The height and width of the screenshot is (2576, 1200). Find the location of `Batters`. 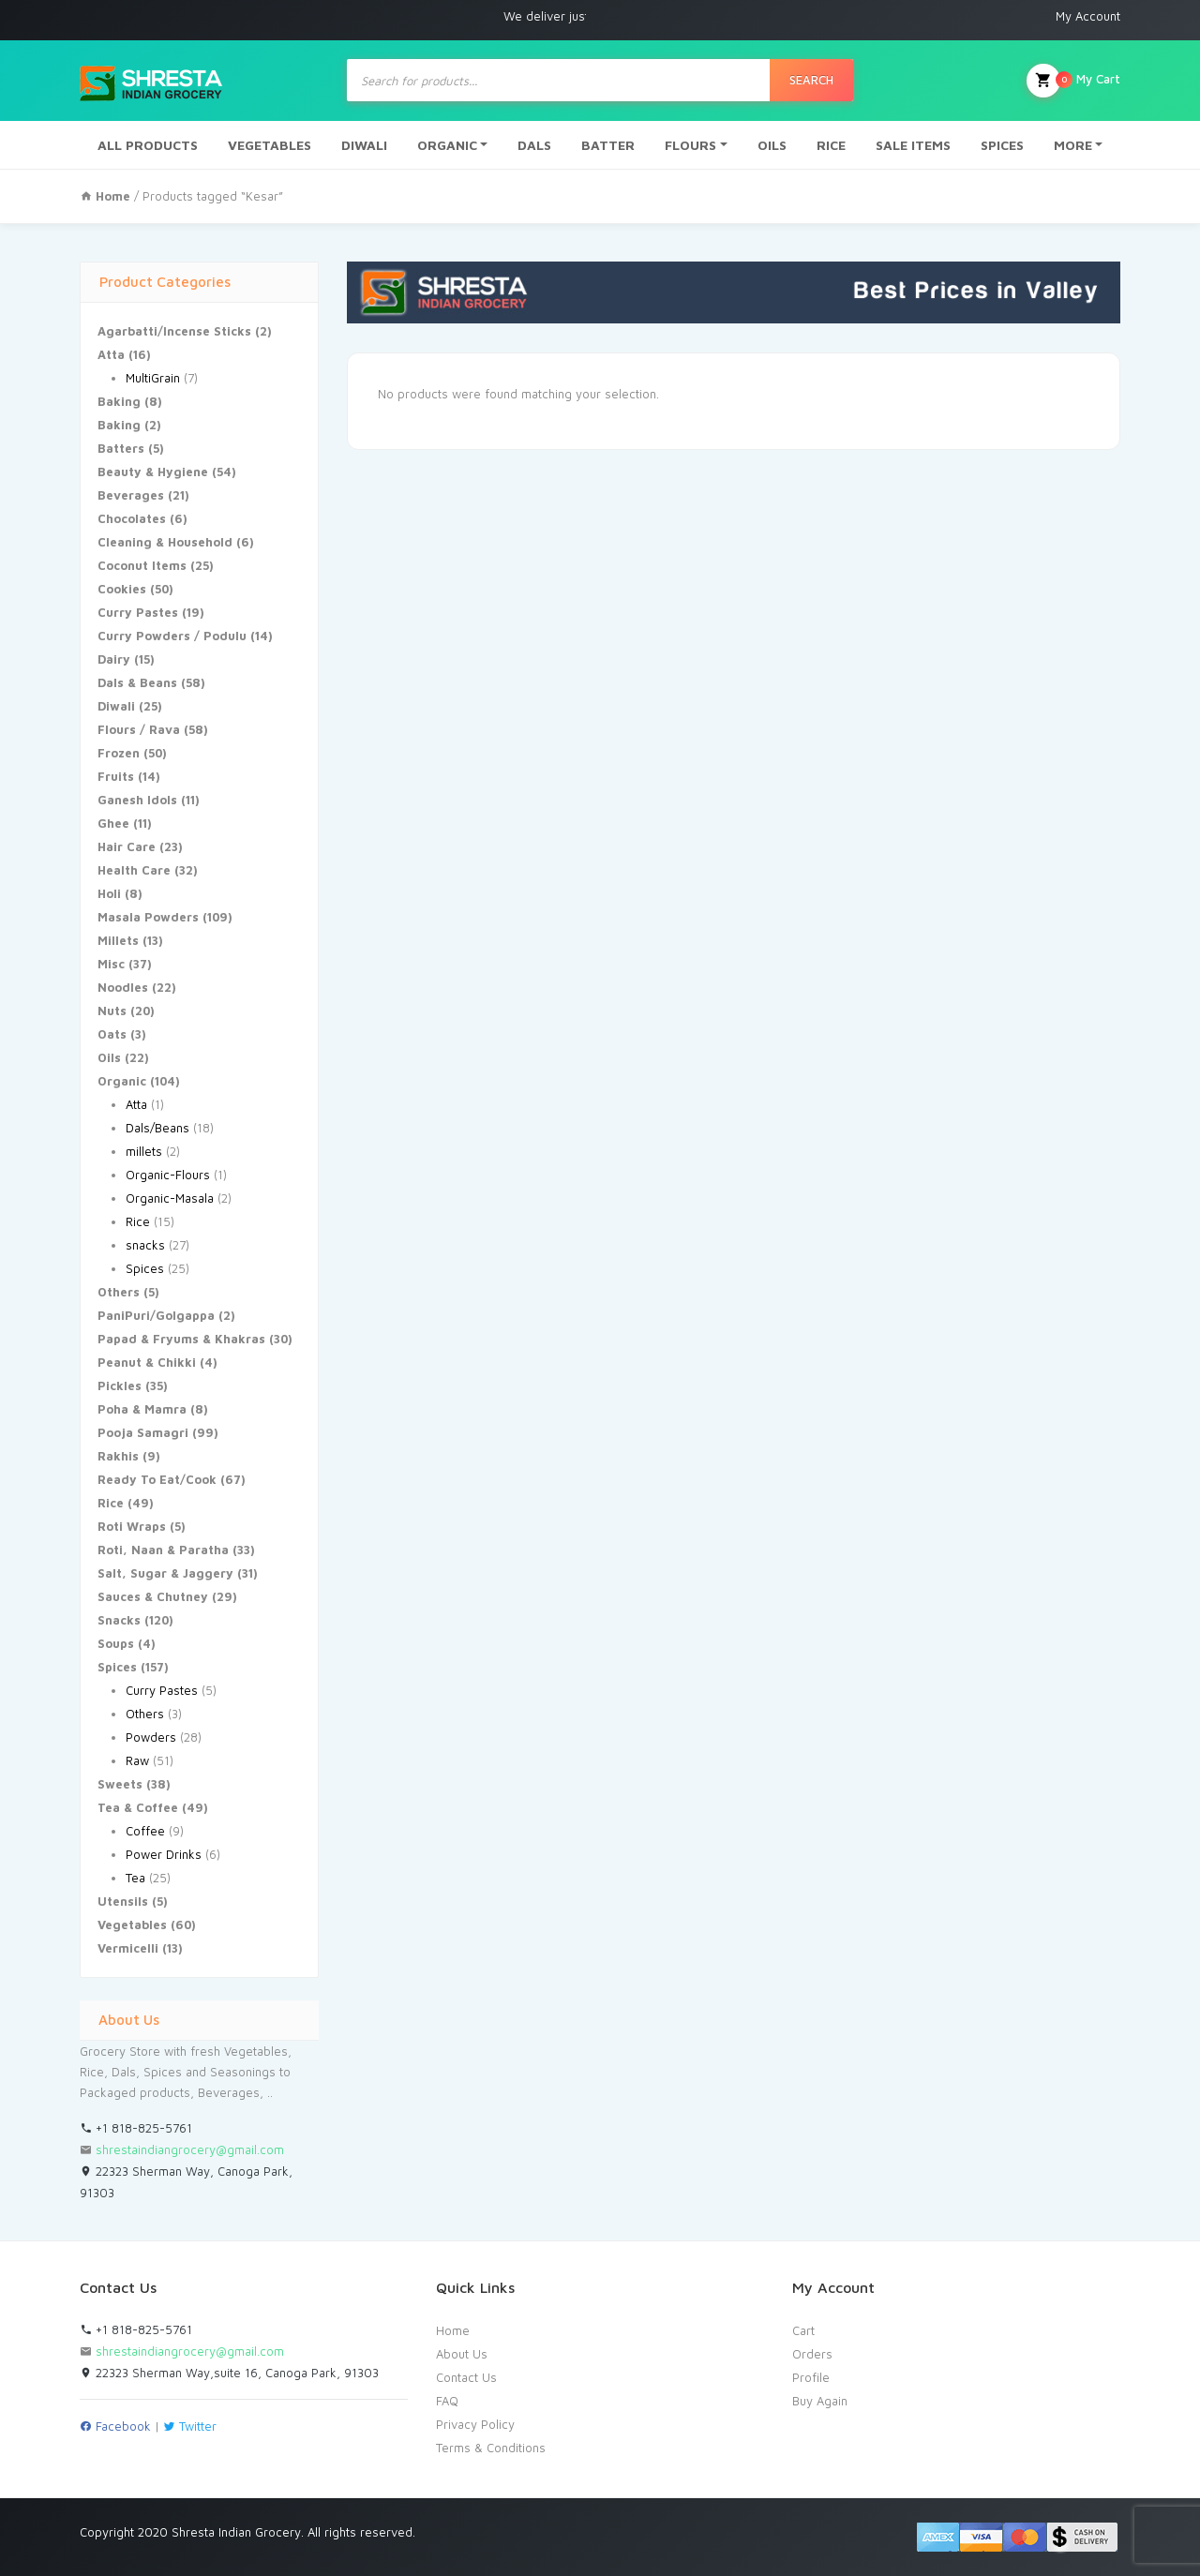

Batters is located at coordinates (121, 448).